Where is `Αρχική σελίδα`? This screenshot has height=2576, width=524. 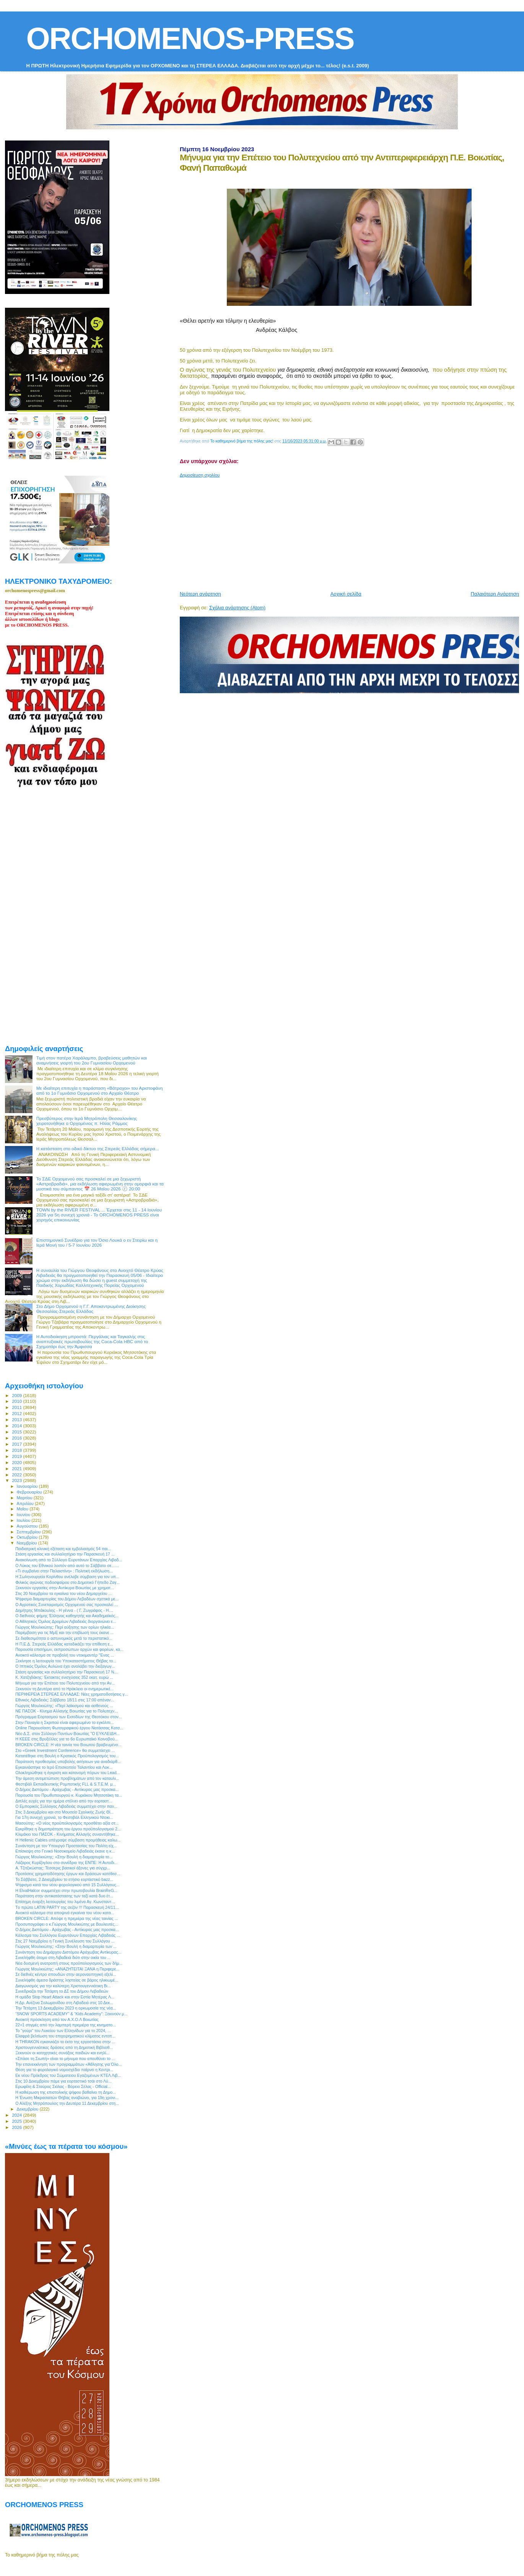 Αρχική σελίδα is located at coordinates (345, 594).